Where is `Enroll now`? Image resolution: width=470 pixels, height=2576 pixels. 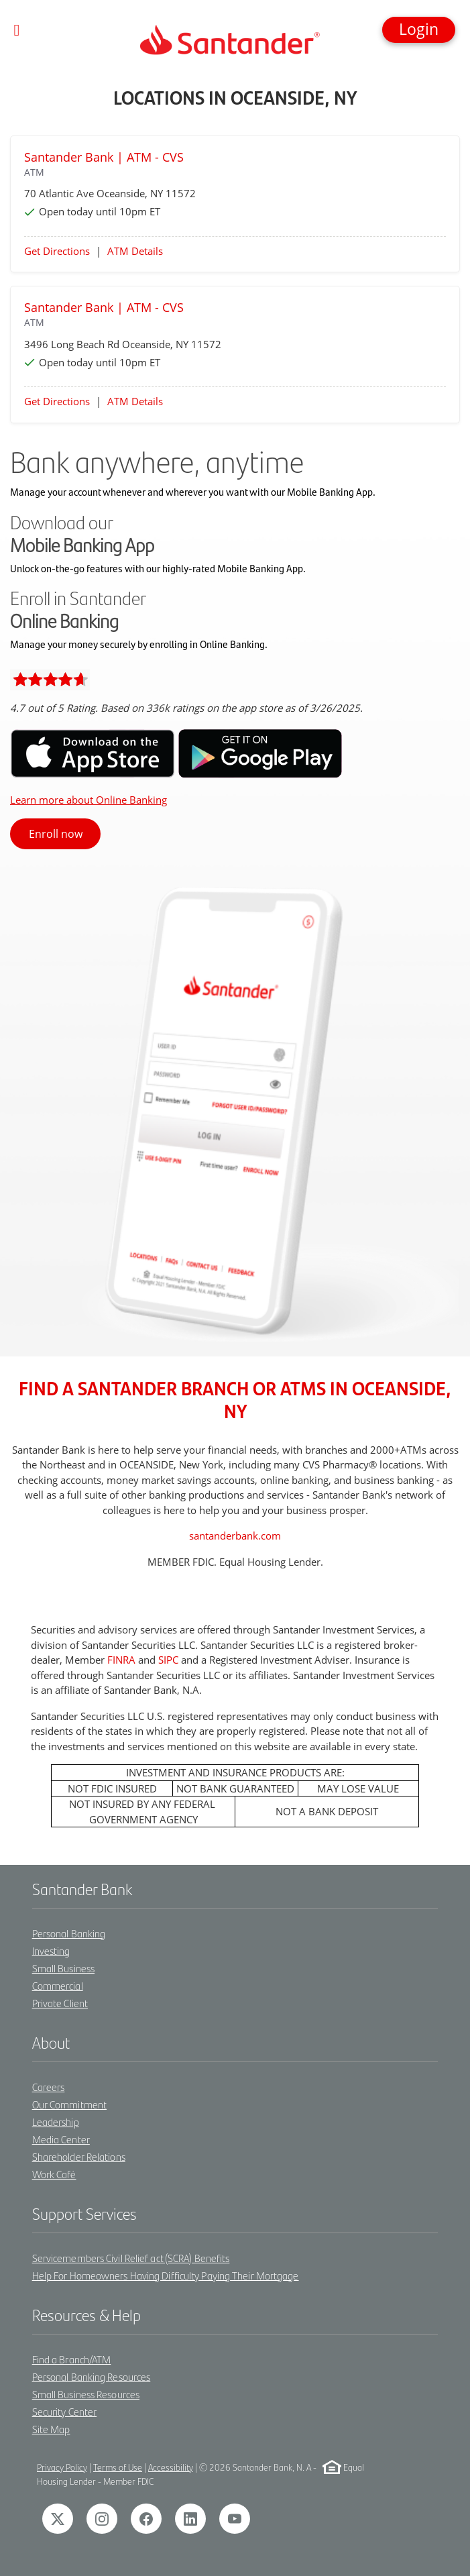 Enroll now is located at coordinates (55, 833).